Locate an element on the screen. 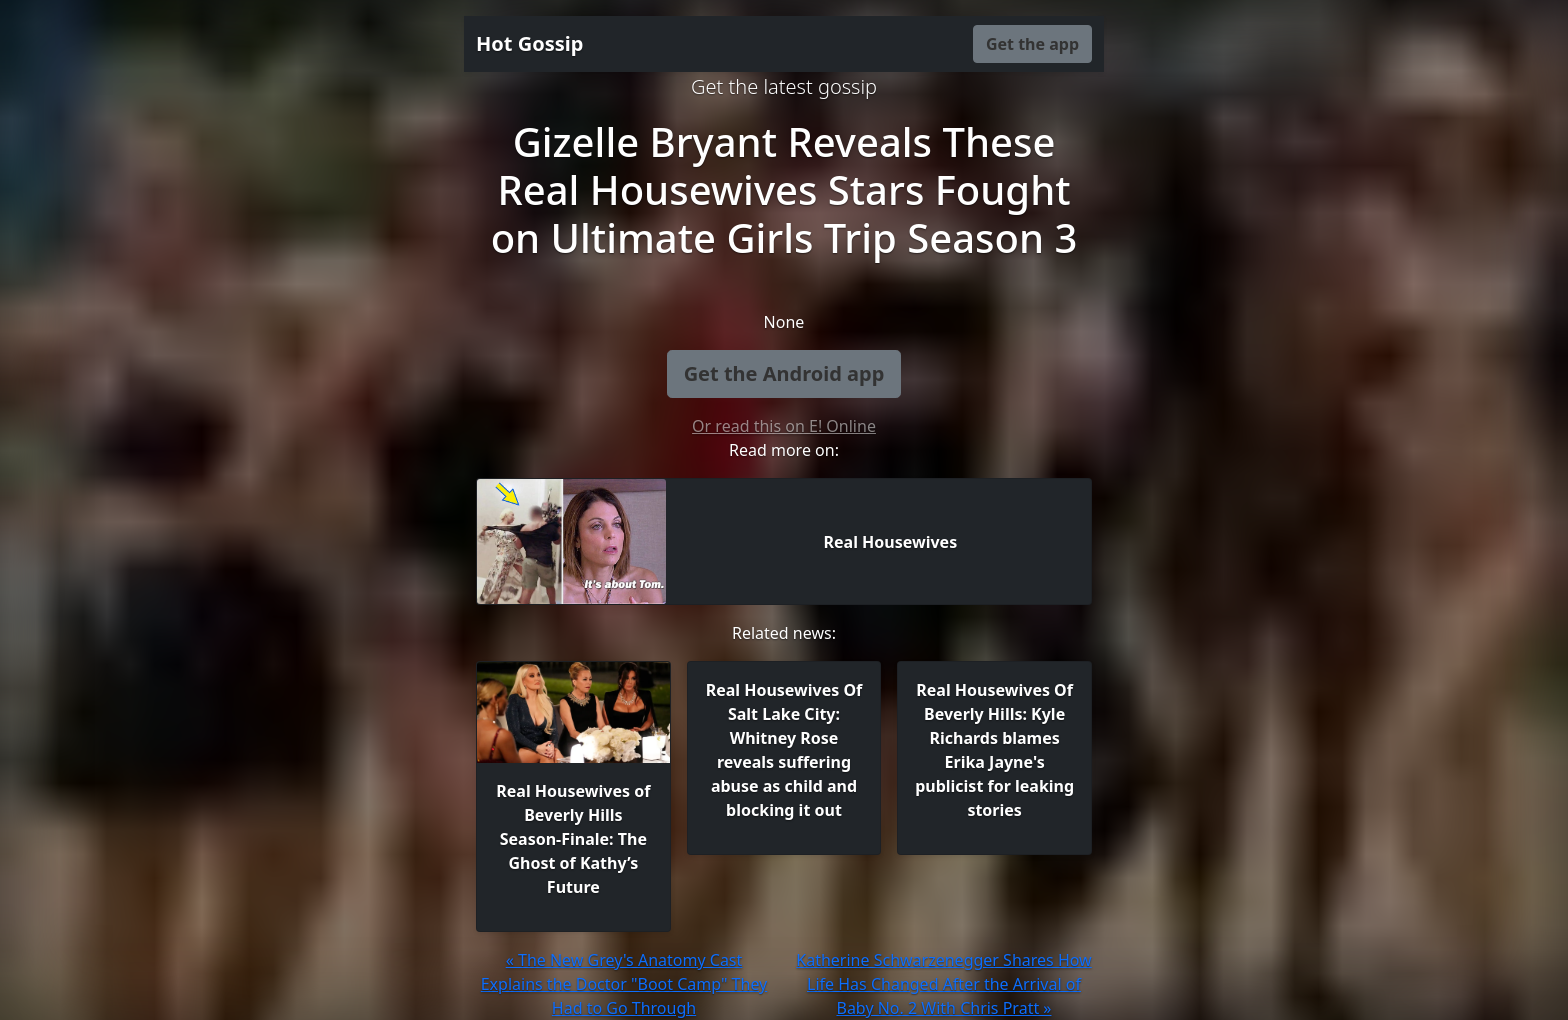 The width and height of the screenshot is (1568, 1020). Get the app is located at coordinates (1032, 44).